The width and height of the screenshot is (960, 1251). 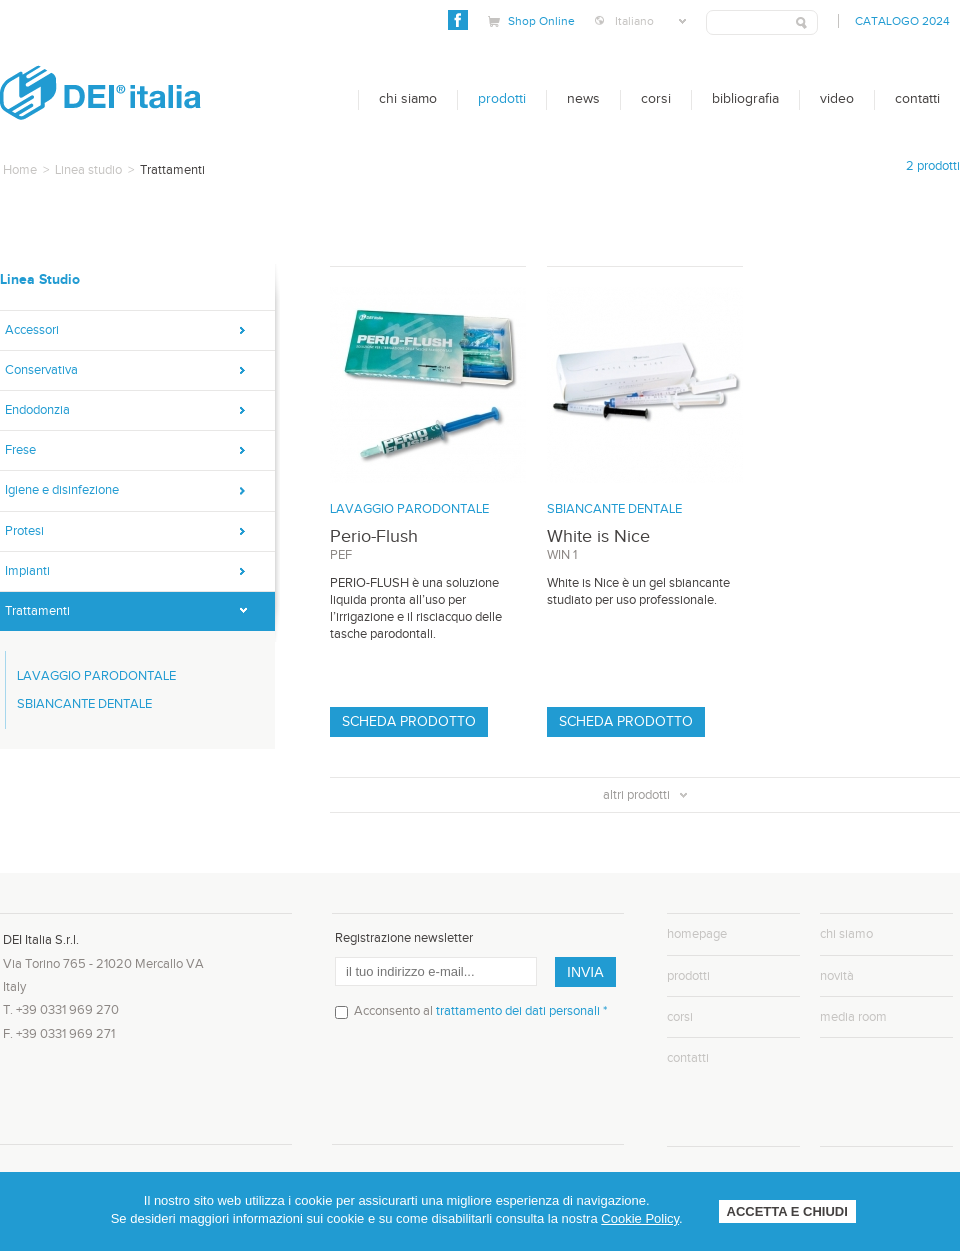 What do you see at coordinates (88, 170) in the screenshot?
I see `Linea studio` at bounding box center [88, 170].